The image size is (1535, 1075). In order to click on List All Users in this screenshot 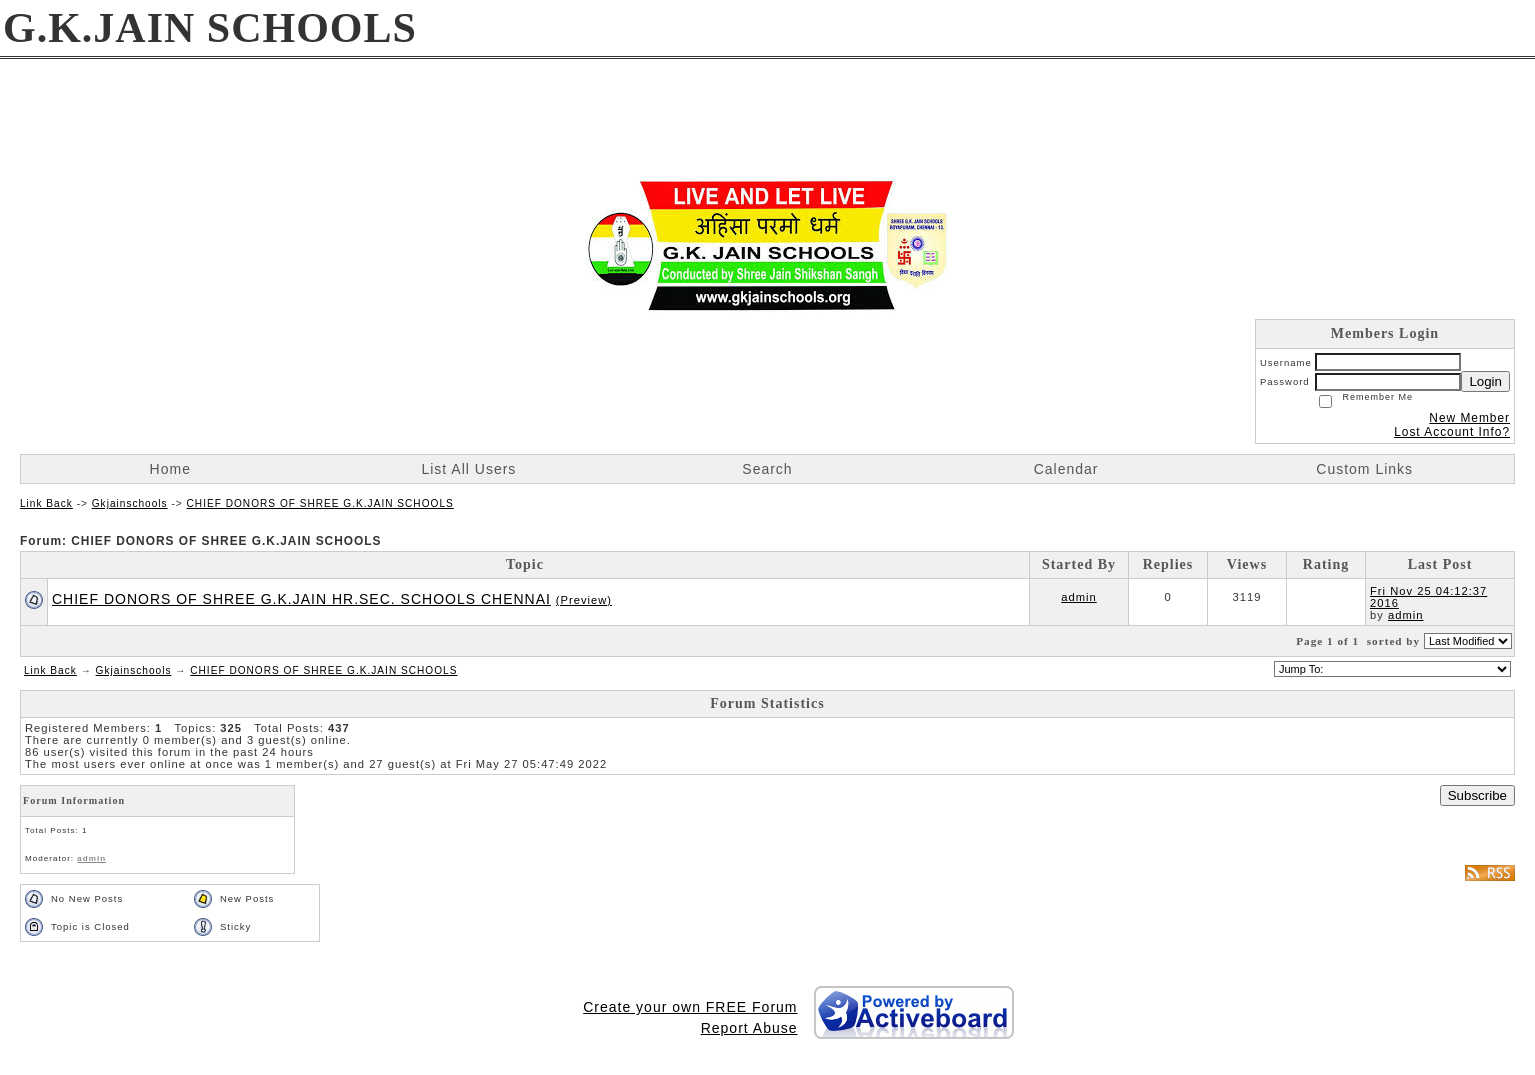, I will do `click(468, 469)`.